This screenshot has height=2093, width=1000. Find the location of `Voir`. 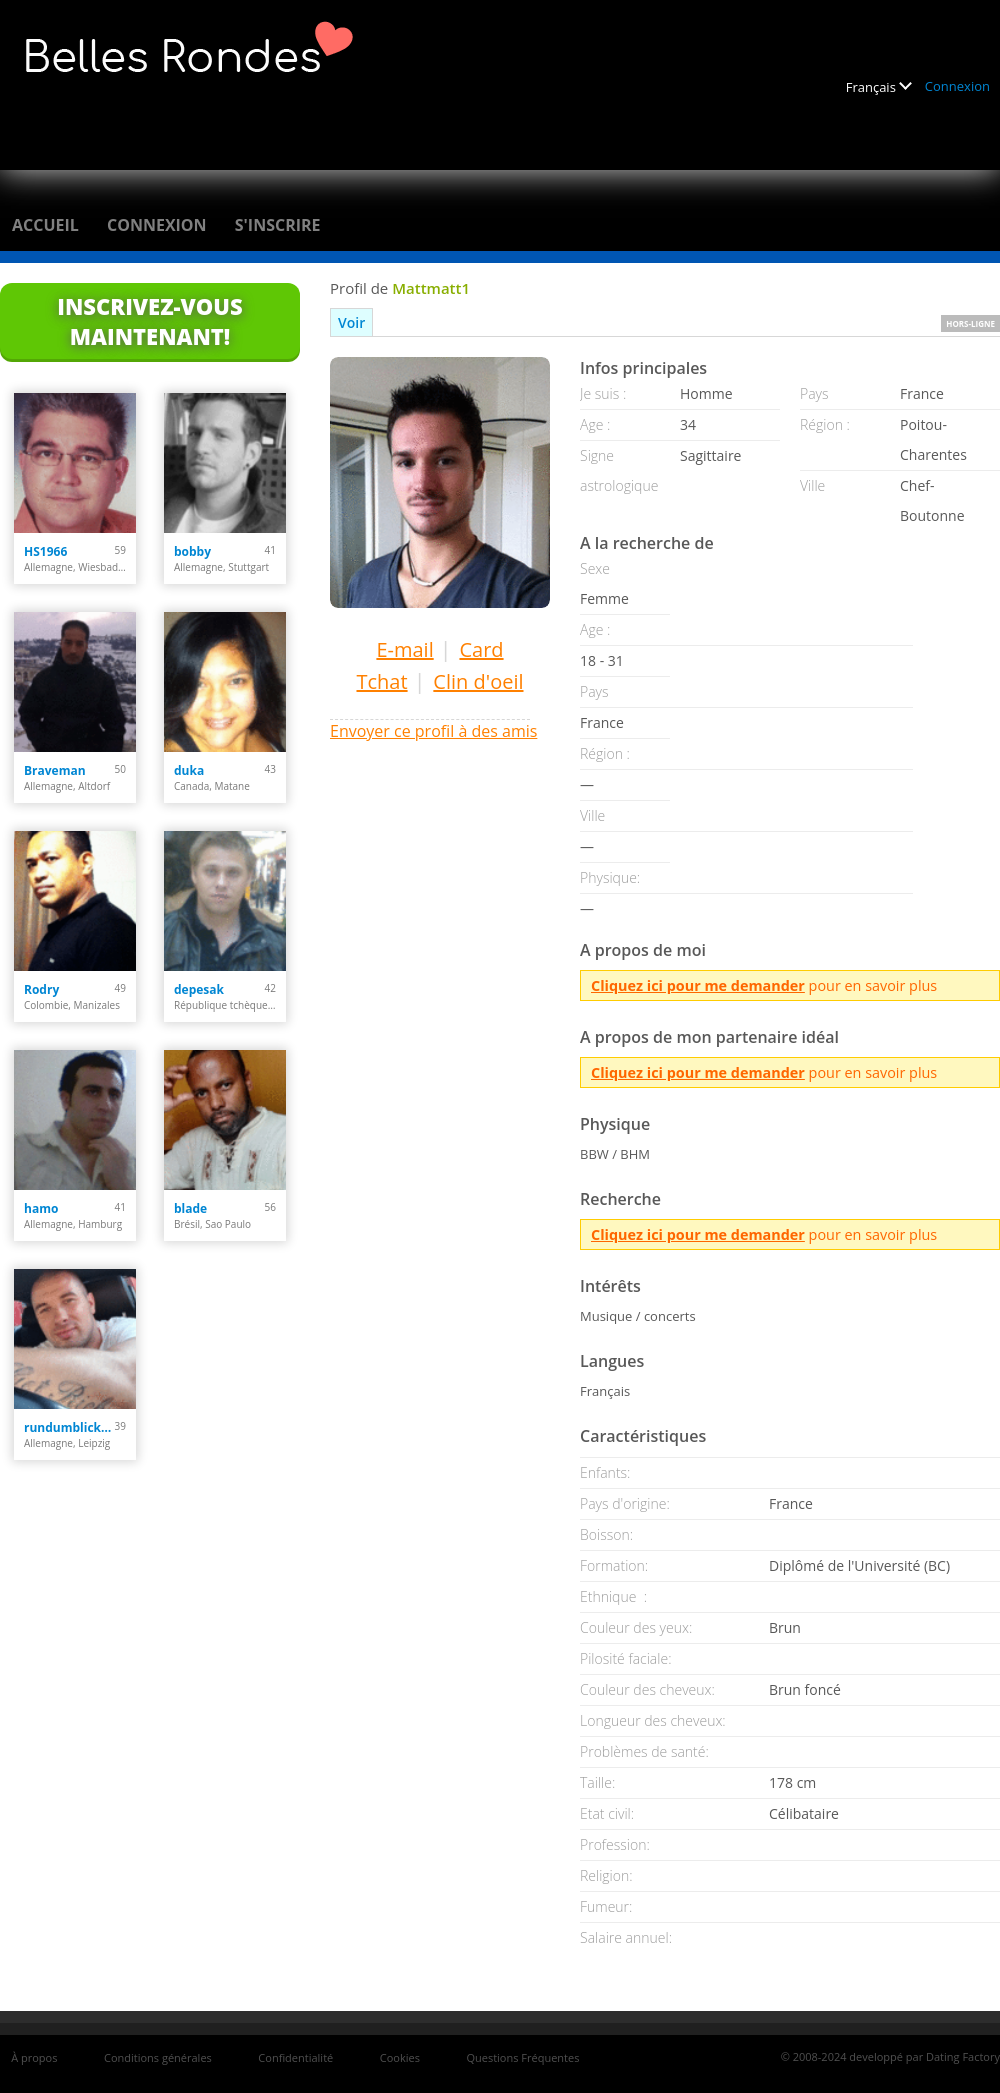

Voir is located at coordinates (351, 322).